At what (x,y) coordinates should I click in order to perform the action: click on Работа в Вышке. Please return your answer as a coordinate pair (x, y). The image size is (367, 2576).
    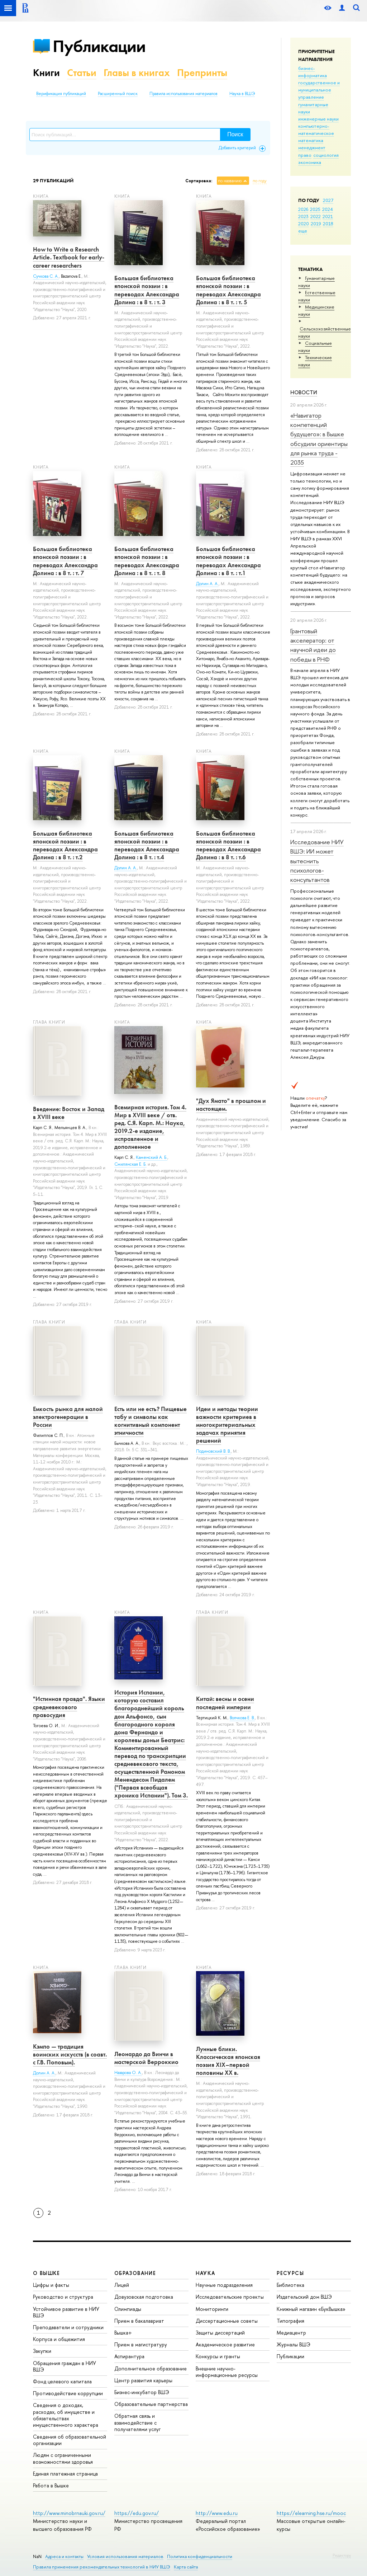
    Looking at the image, I should click on (51, 2485).